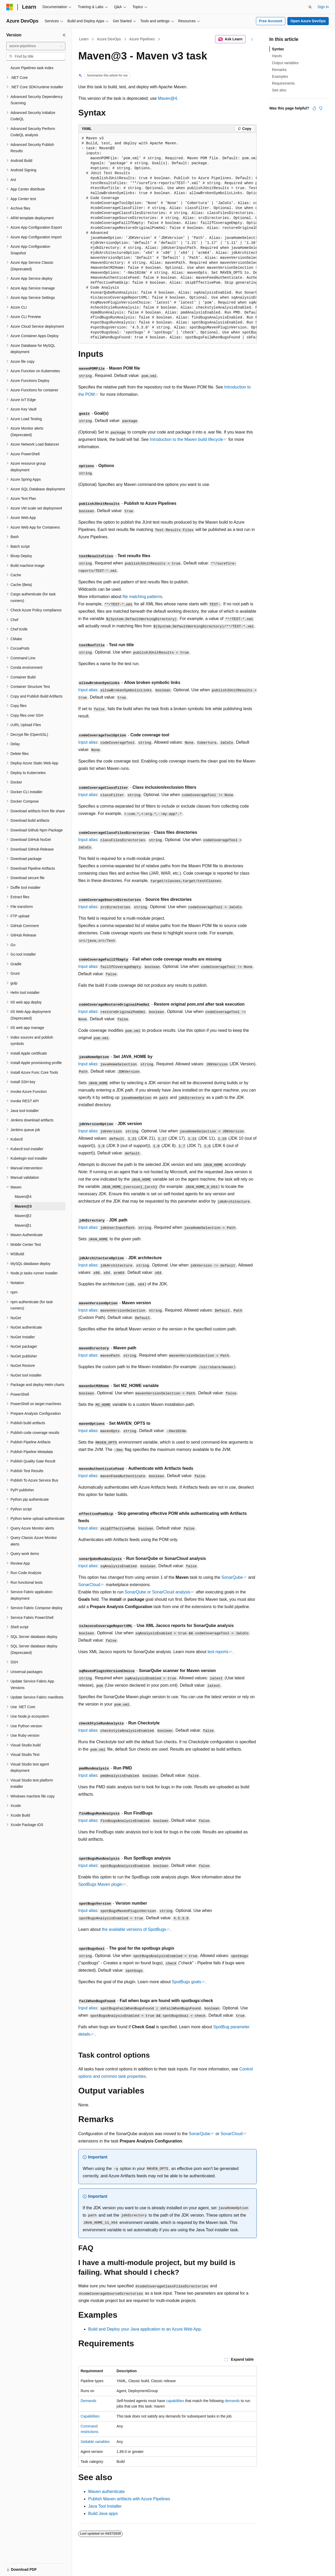 This screenshot has height=2576, width=335. Describe the element at coordinates (142, 39) in the screenshot. I see `Azure Pipelines` at that location.